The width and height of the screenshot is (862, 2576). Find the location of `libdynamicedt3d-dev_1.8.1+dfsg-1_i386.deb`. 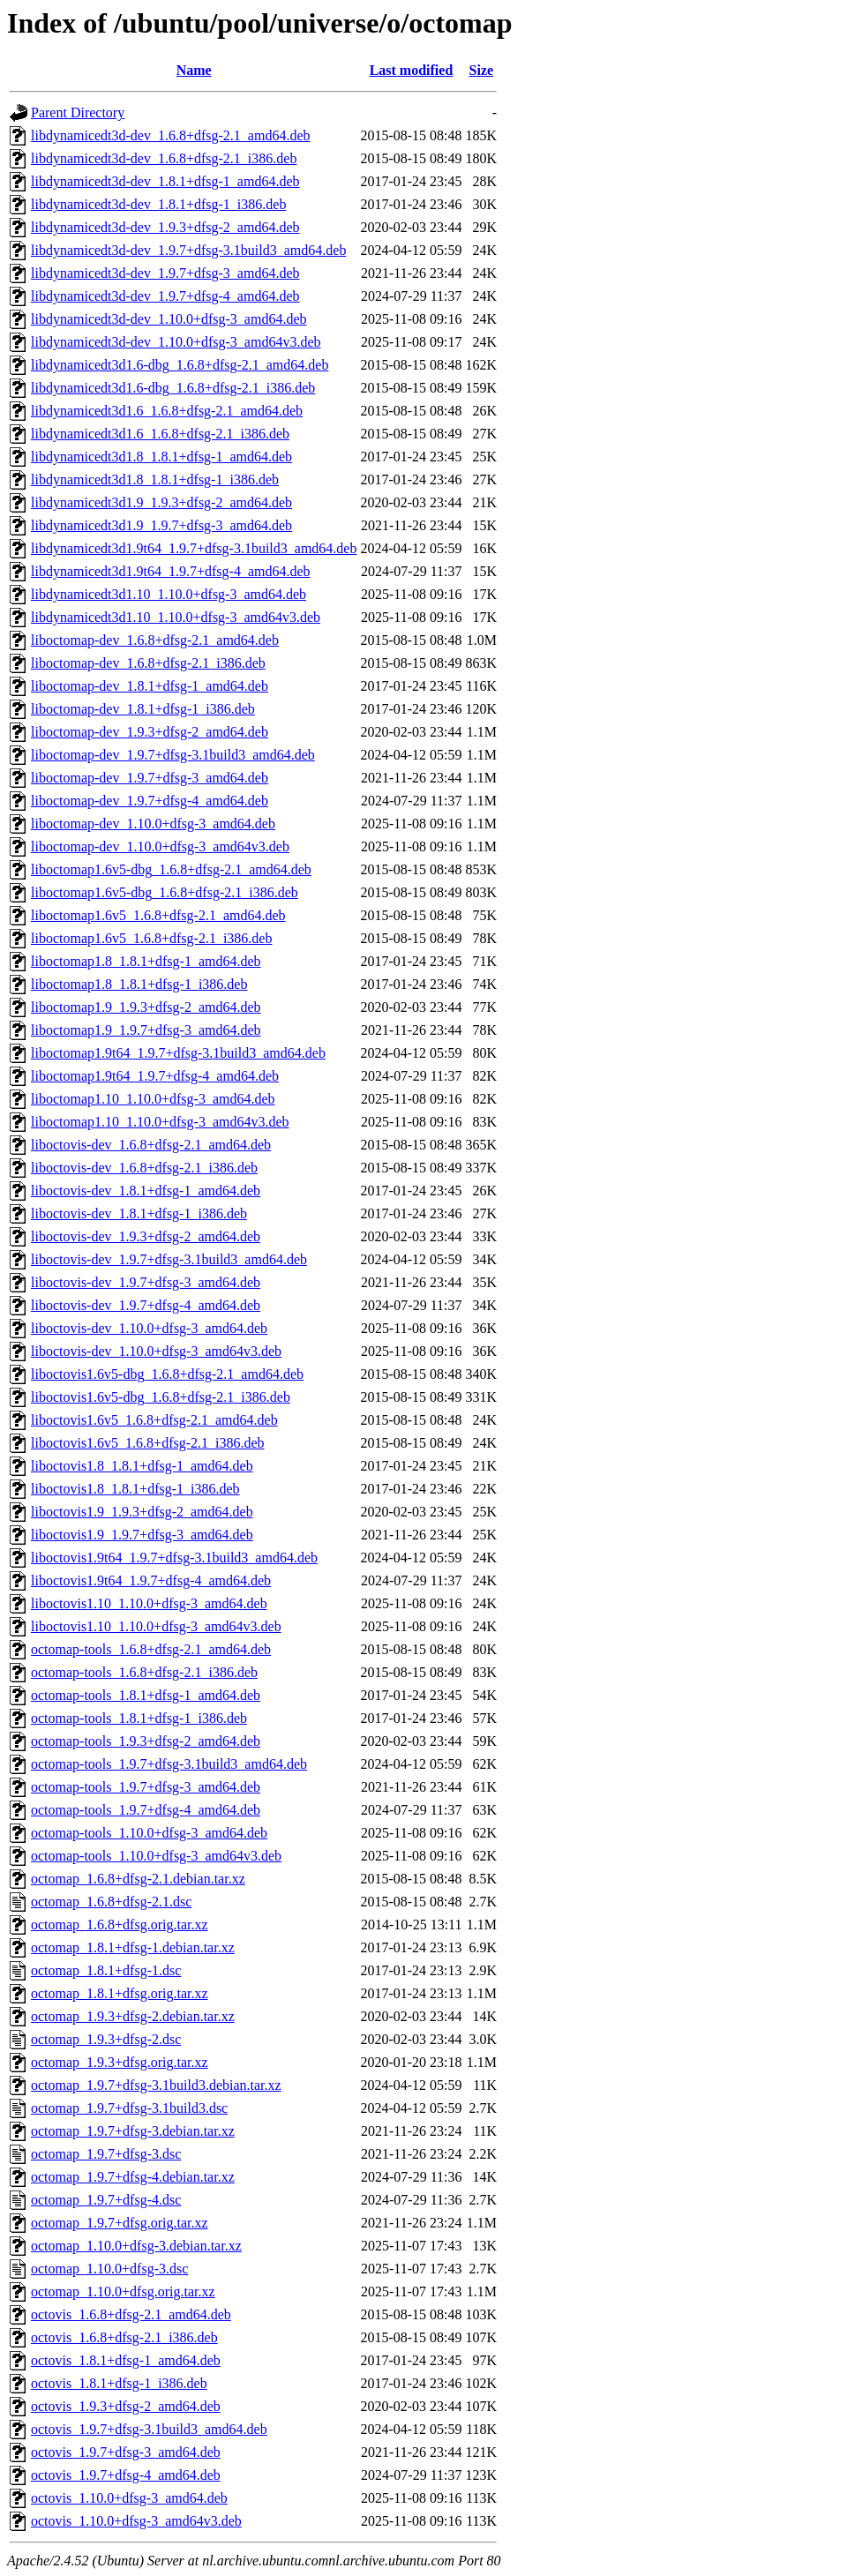

libdynamicedt3d-dev_1.8.1+dfsg-1_i386.deb is located at coordinates (158, 204).